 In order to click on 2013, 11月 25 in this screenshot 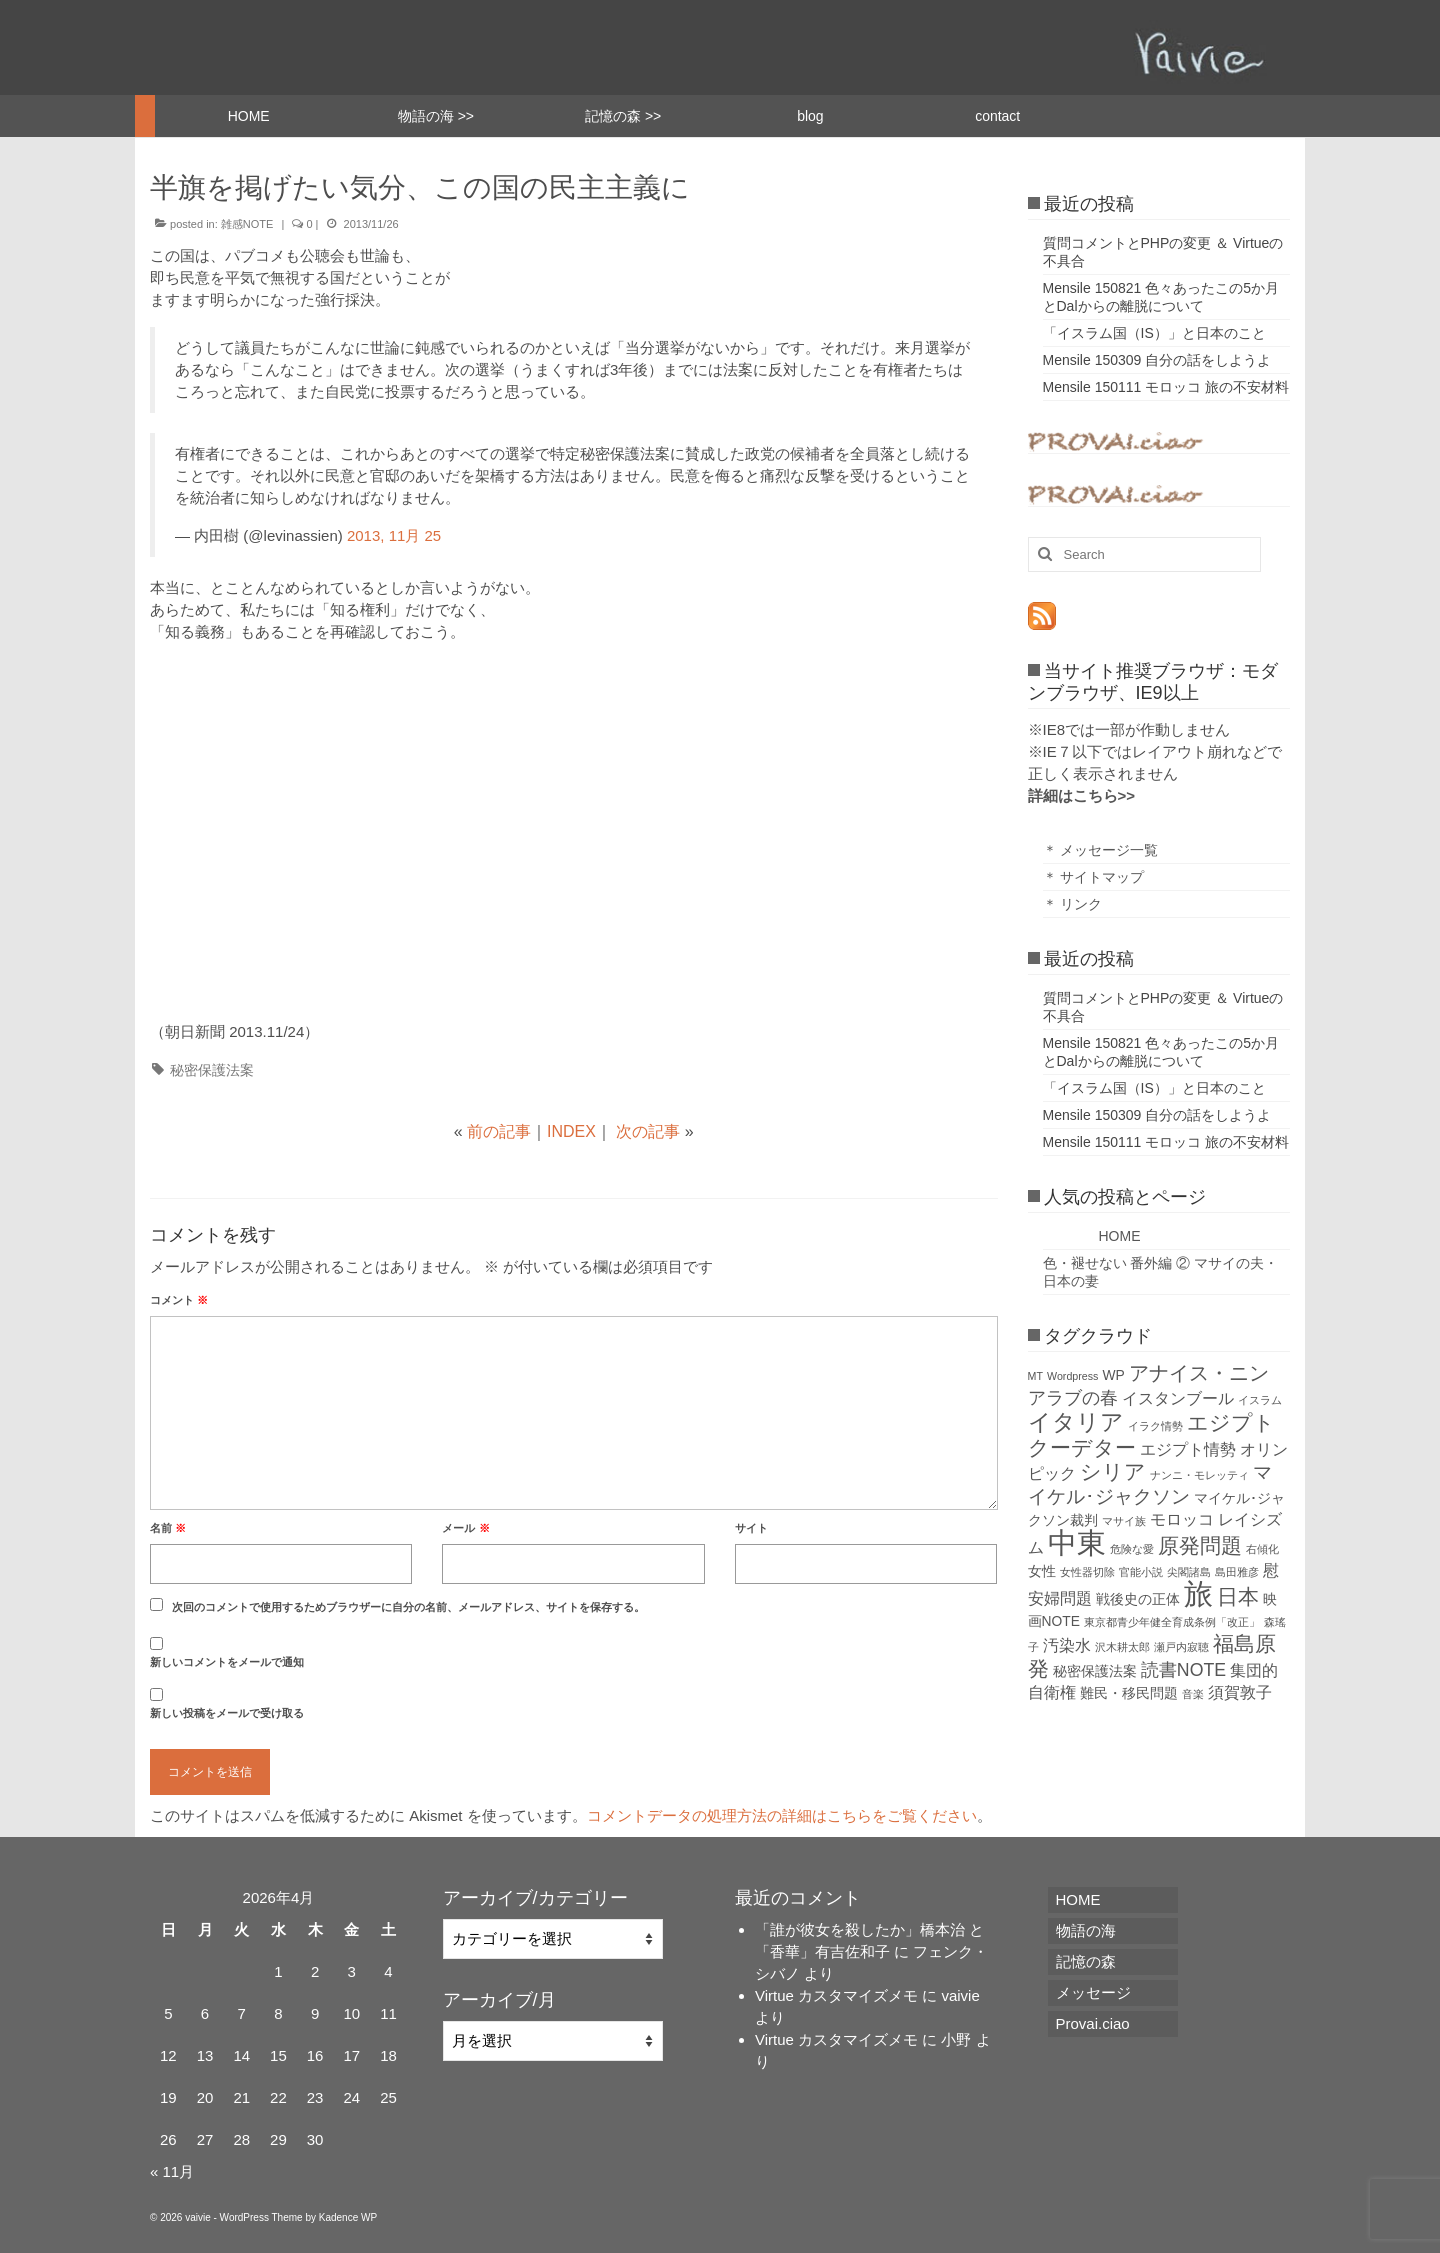, I will do `click(394, 535)`.